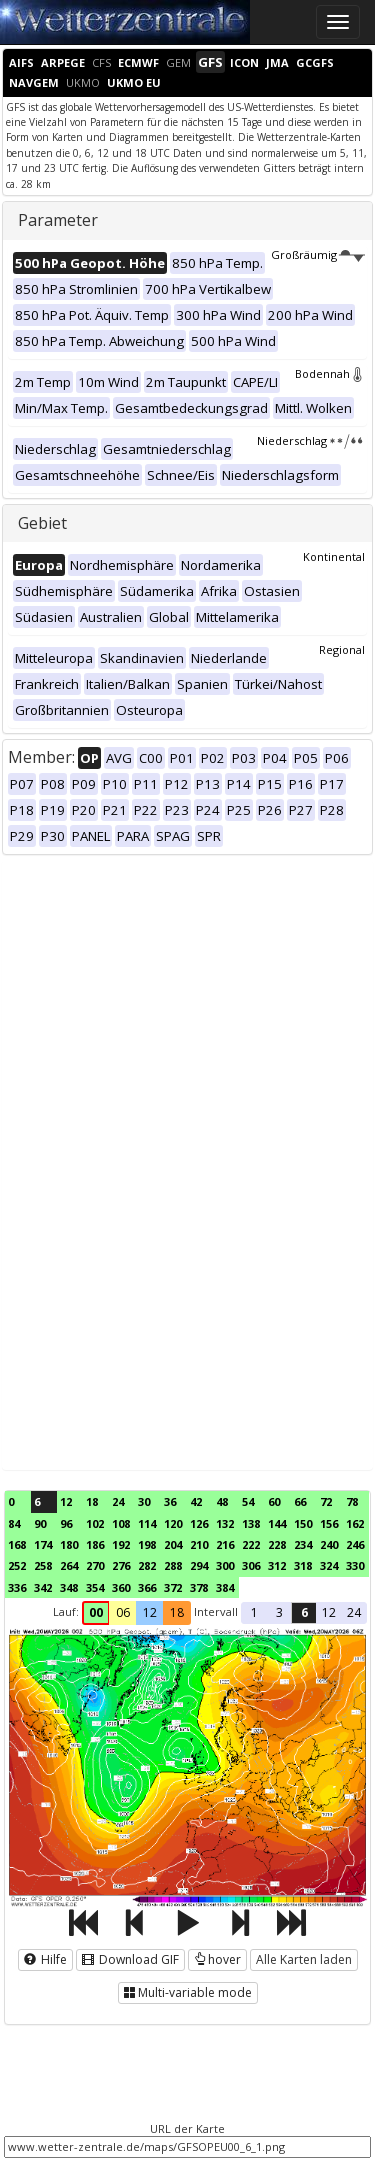 This screenshot has height=2178, width=375. Describe the element at coordinates (225, 1523) in the screenshot. I see `132` at that location.